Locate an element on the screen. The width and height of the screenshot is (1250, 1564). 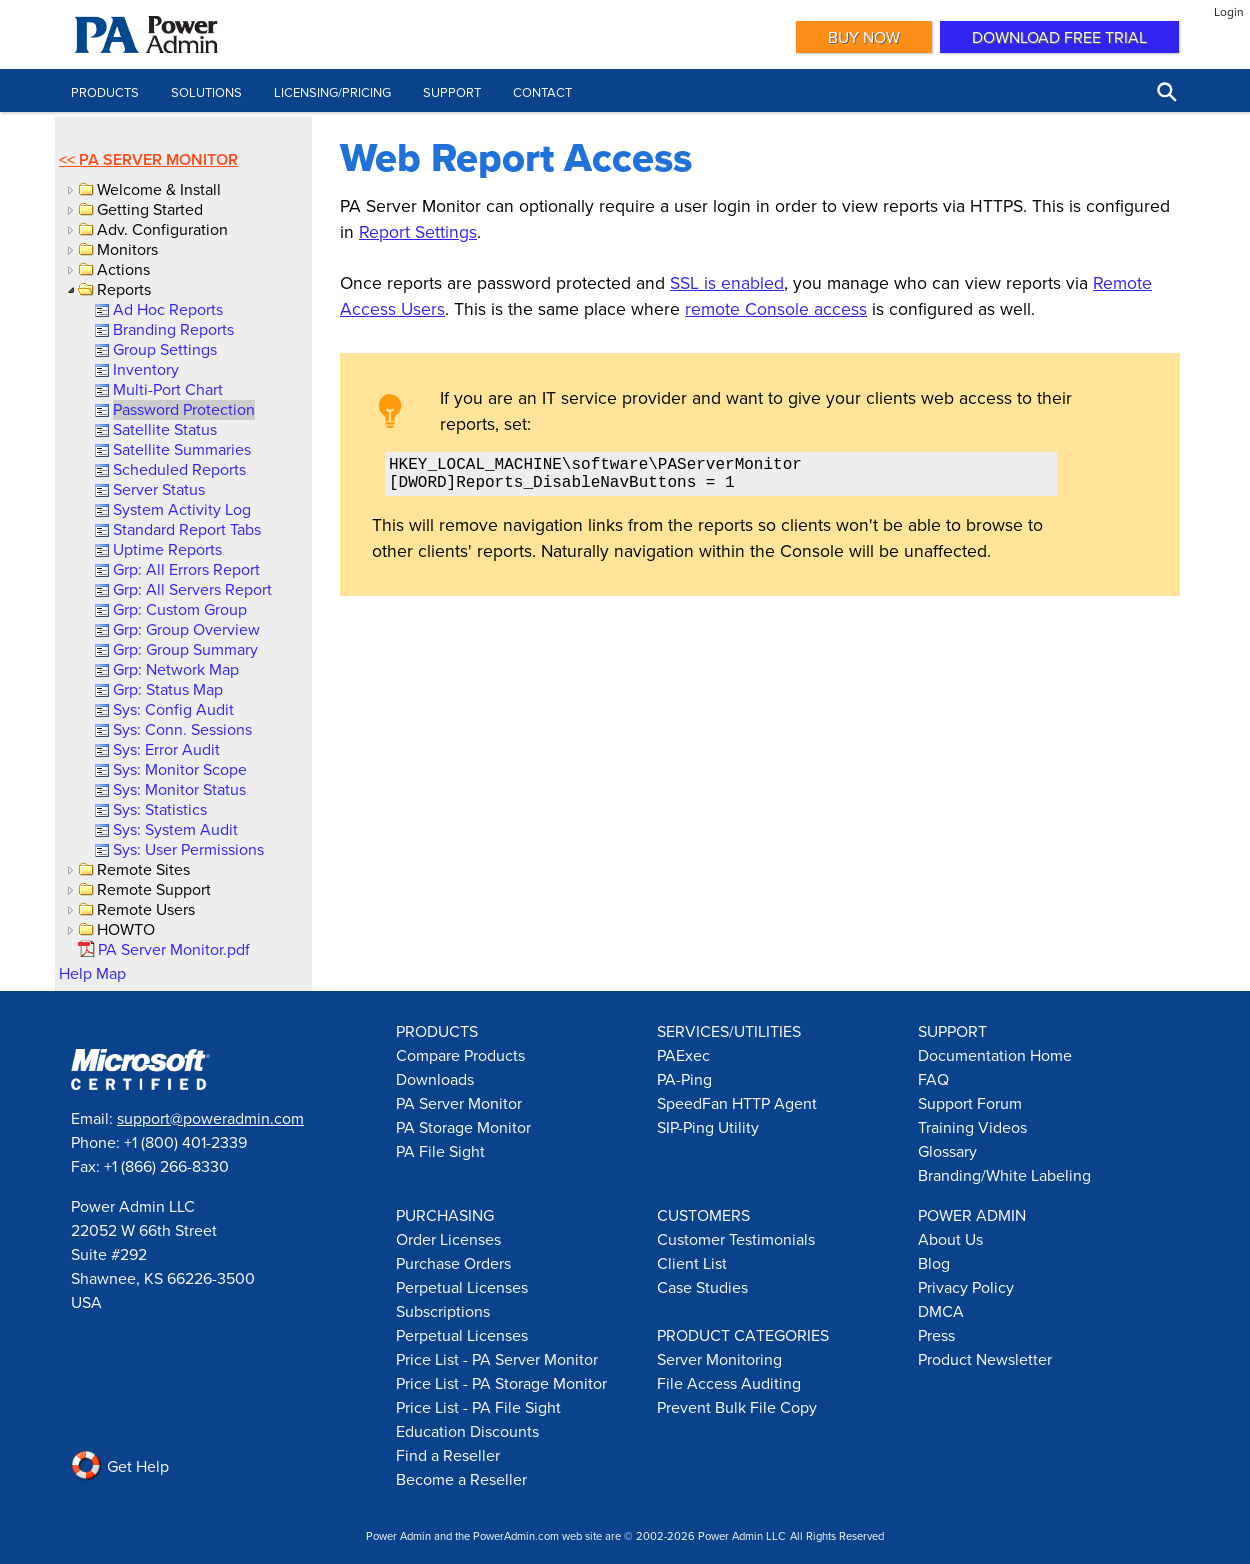
PA Storage Monitor is located at coordinates (463, 1127).